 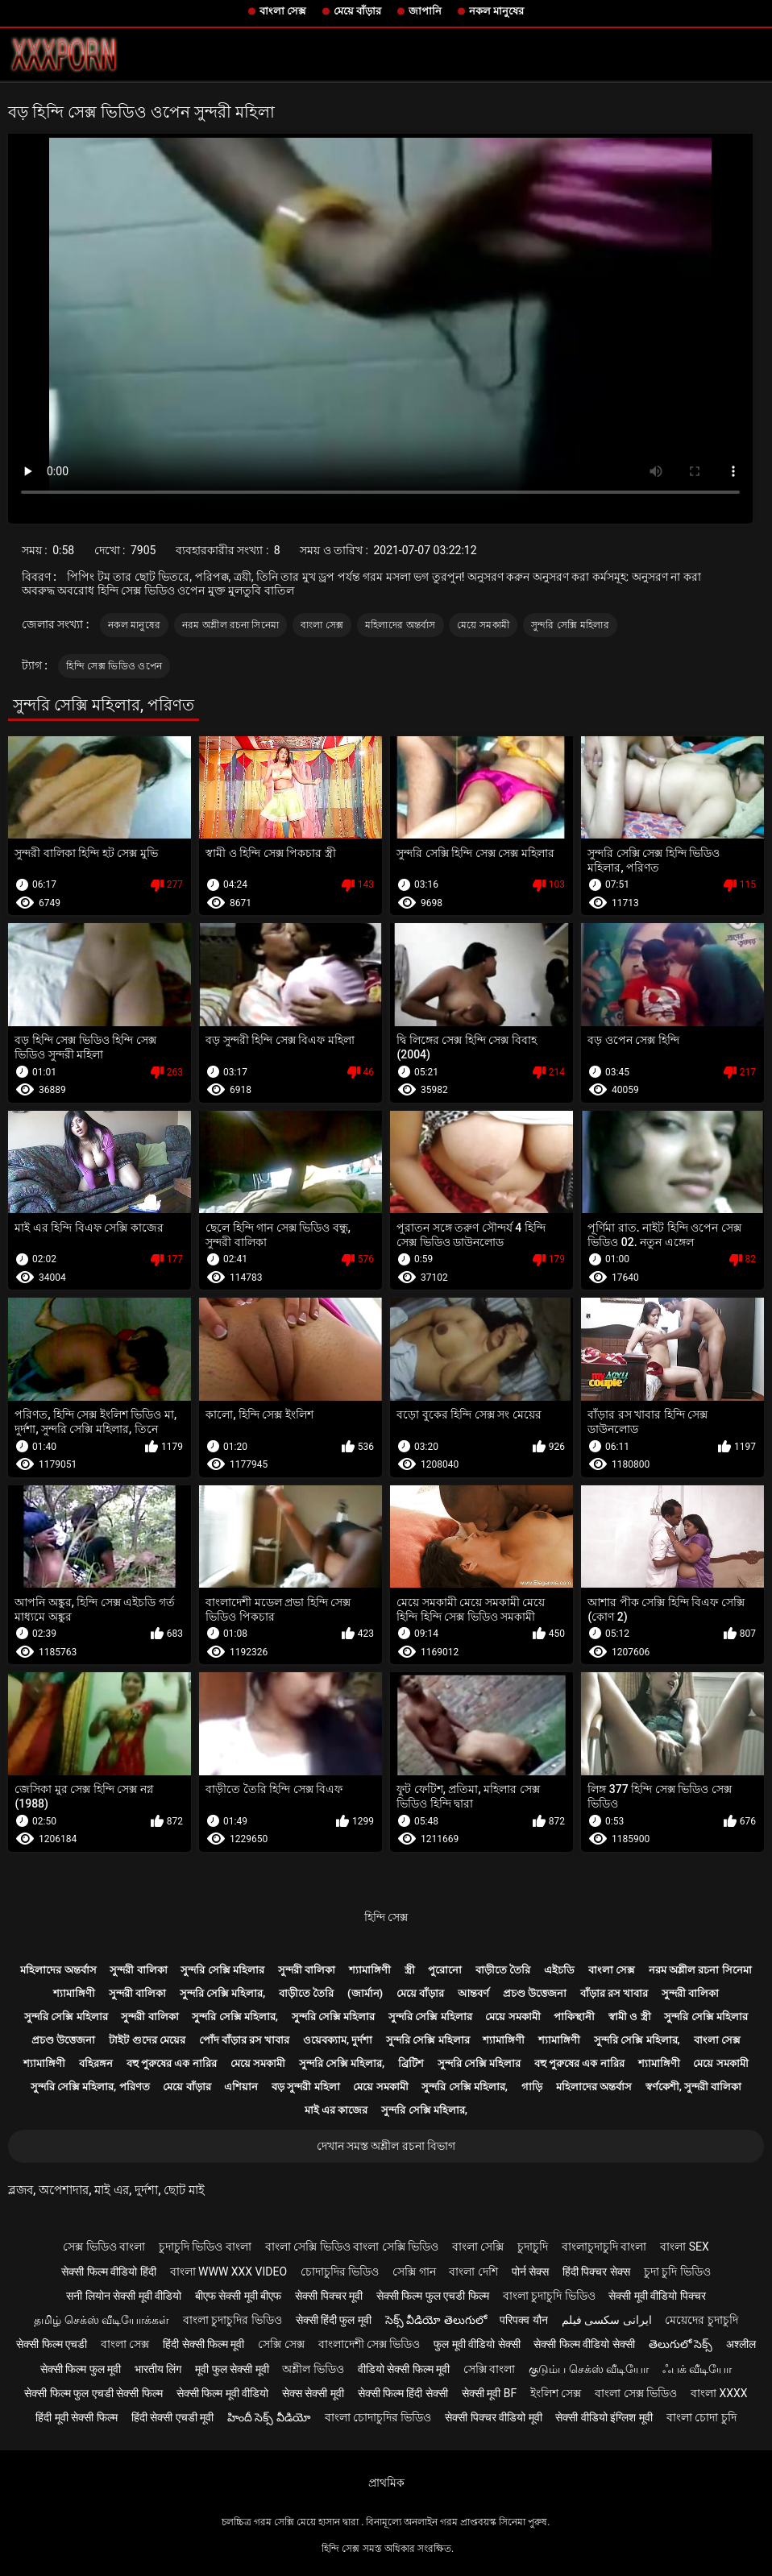 I want to click on সুন্দরি সেক্সি মহিলার, পরিণত, so click(x=90, y=2087).